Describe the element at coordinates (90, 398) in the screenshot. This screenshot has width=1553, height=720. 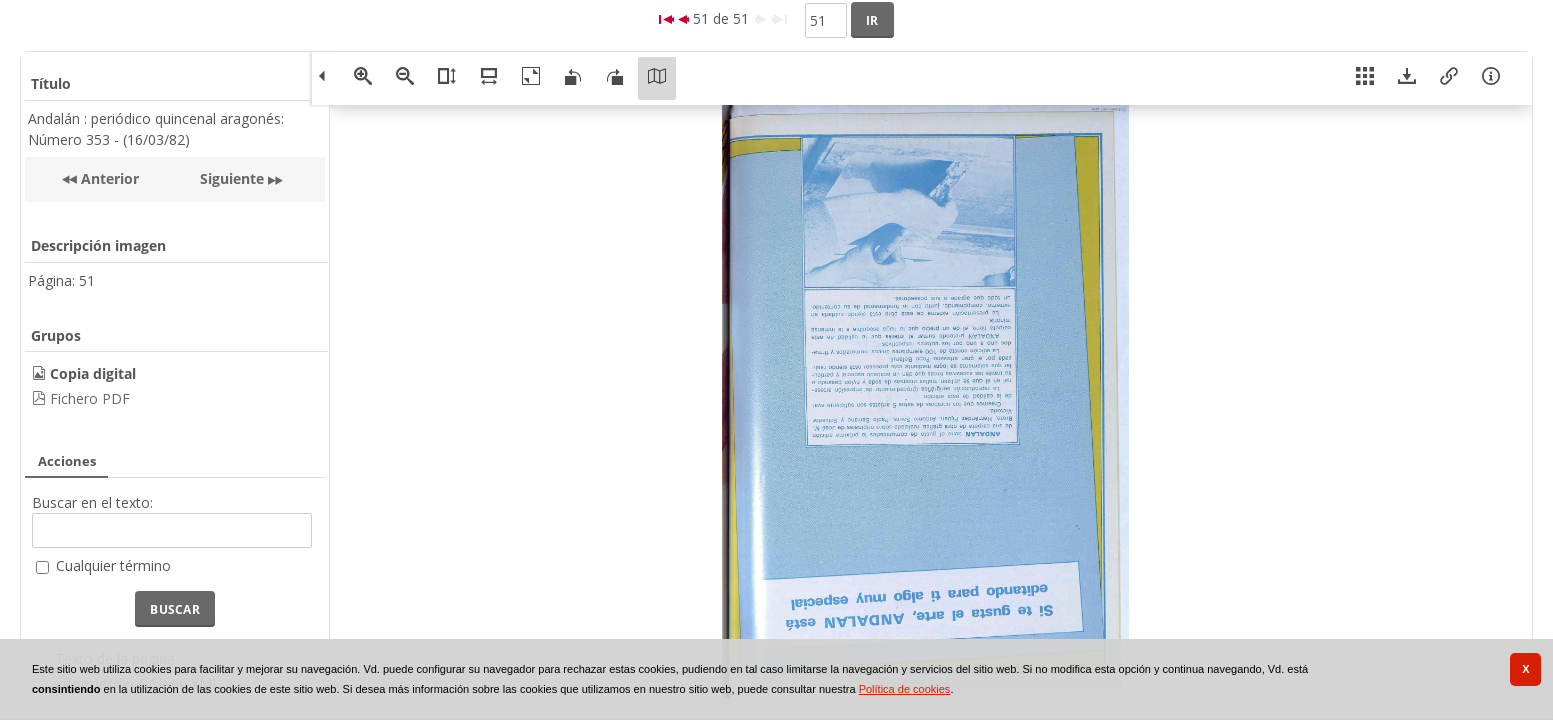
I see `Fichero PDF` at that location.